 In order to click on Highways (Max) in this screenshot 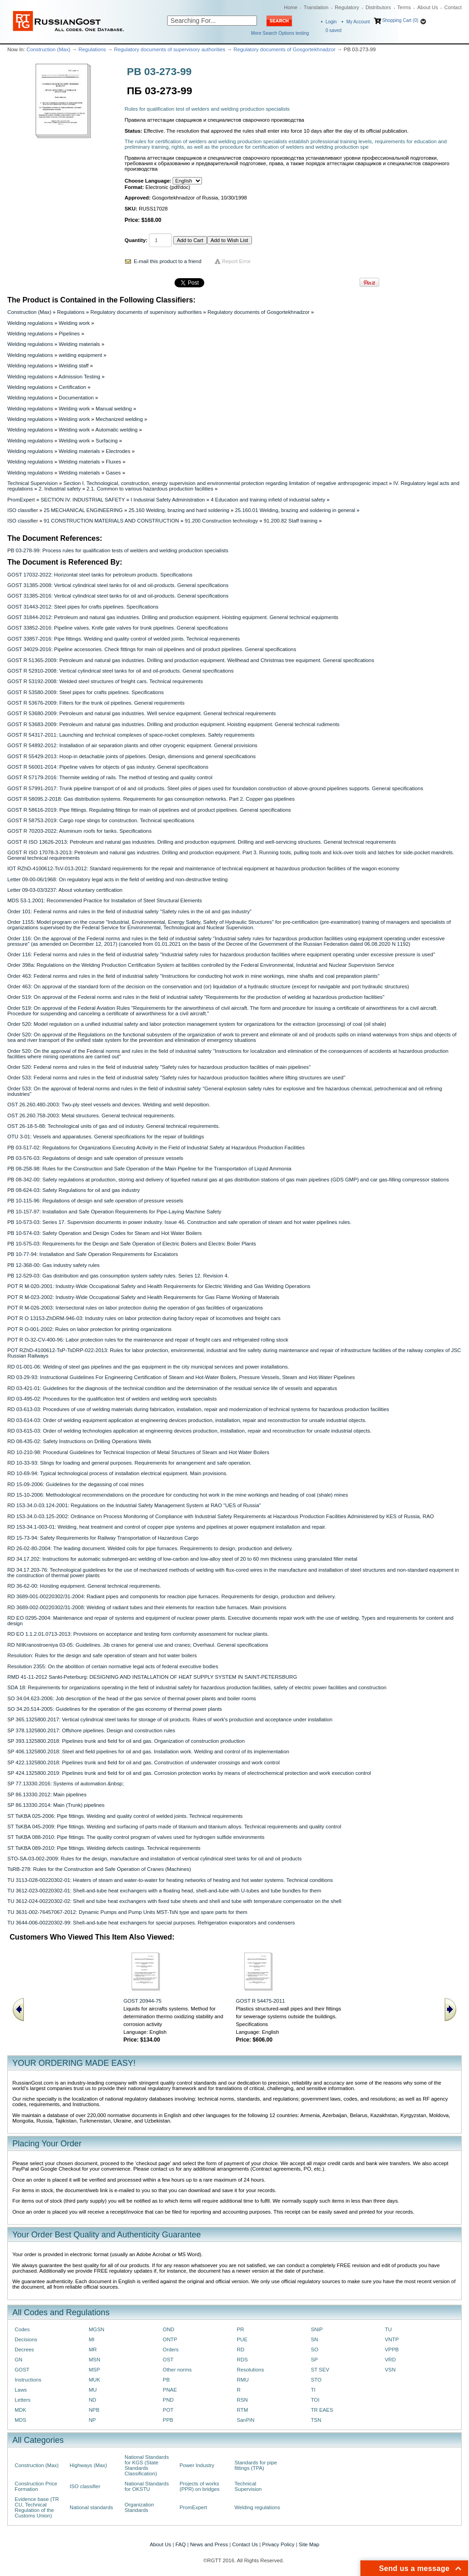, I will do `click(88, 2465)`.